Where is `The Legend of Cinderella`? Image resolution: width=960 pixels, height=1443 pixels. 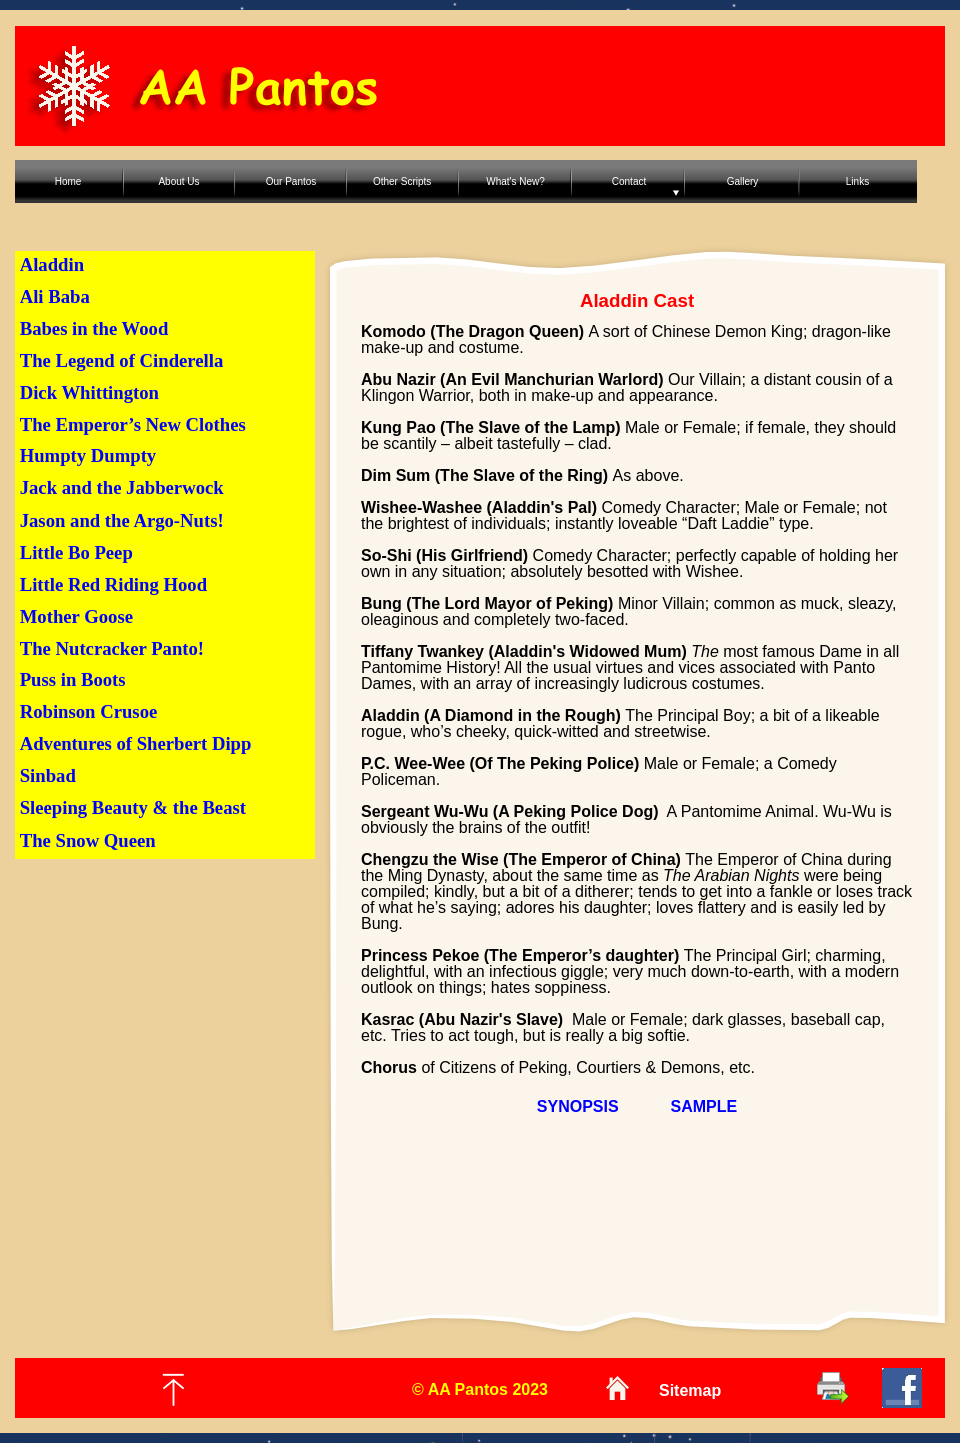
The Legend of Cinderella is located at coordinates (122, 360).